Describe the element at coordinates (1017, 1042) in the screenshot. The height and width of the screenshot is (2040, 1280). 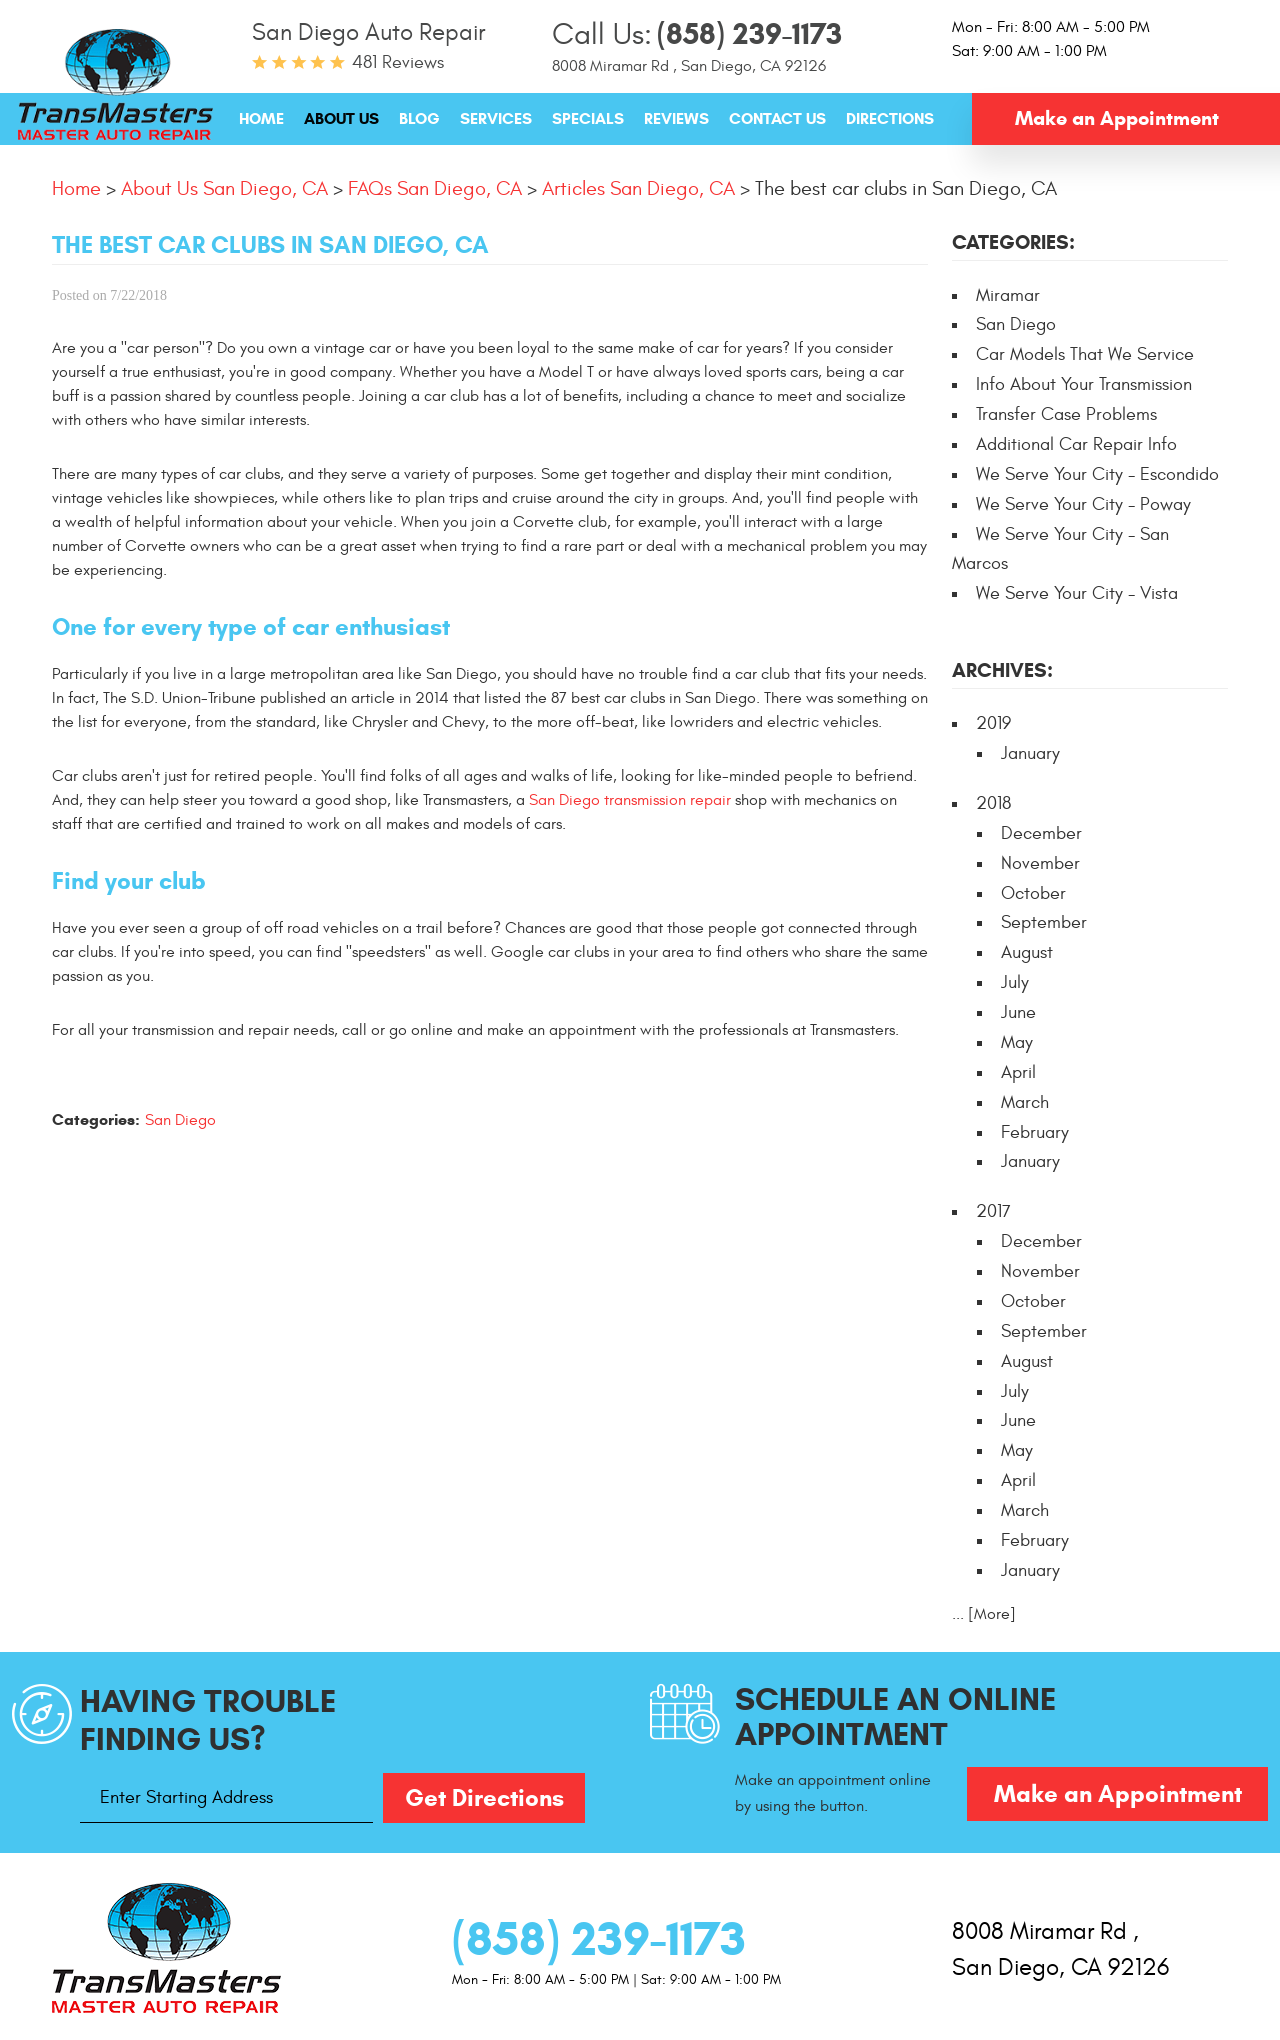
I see `May` at that location.